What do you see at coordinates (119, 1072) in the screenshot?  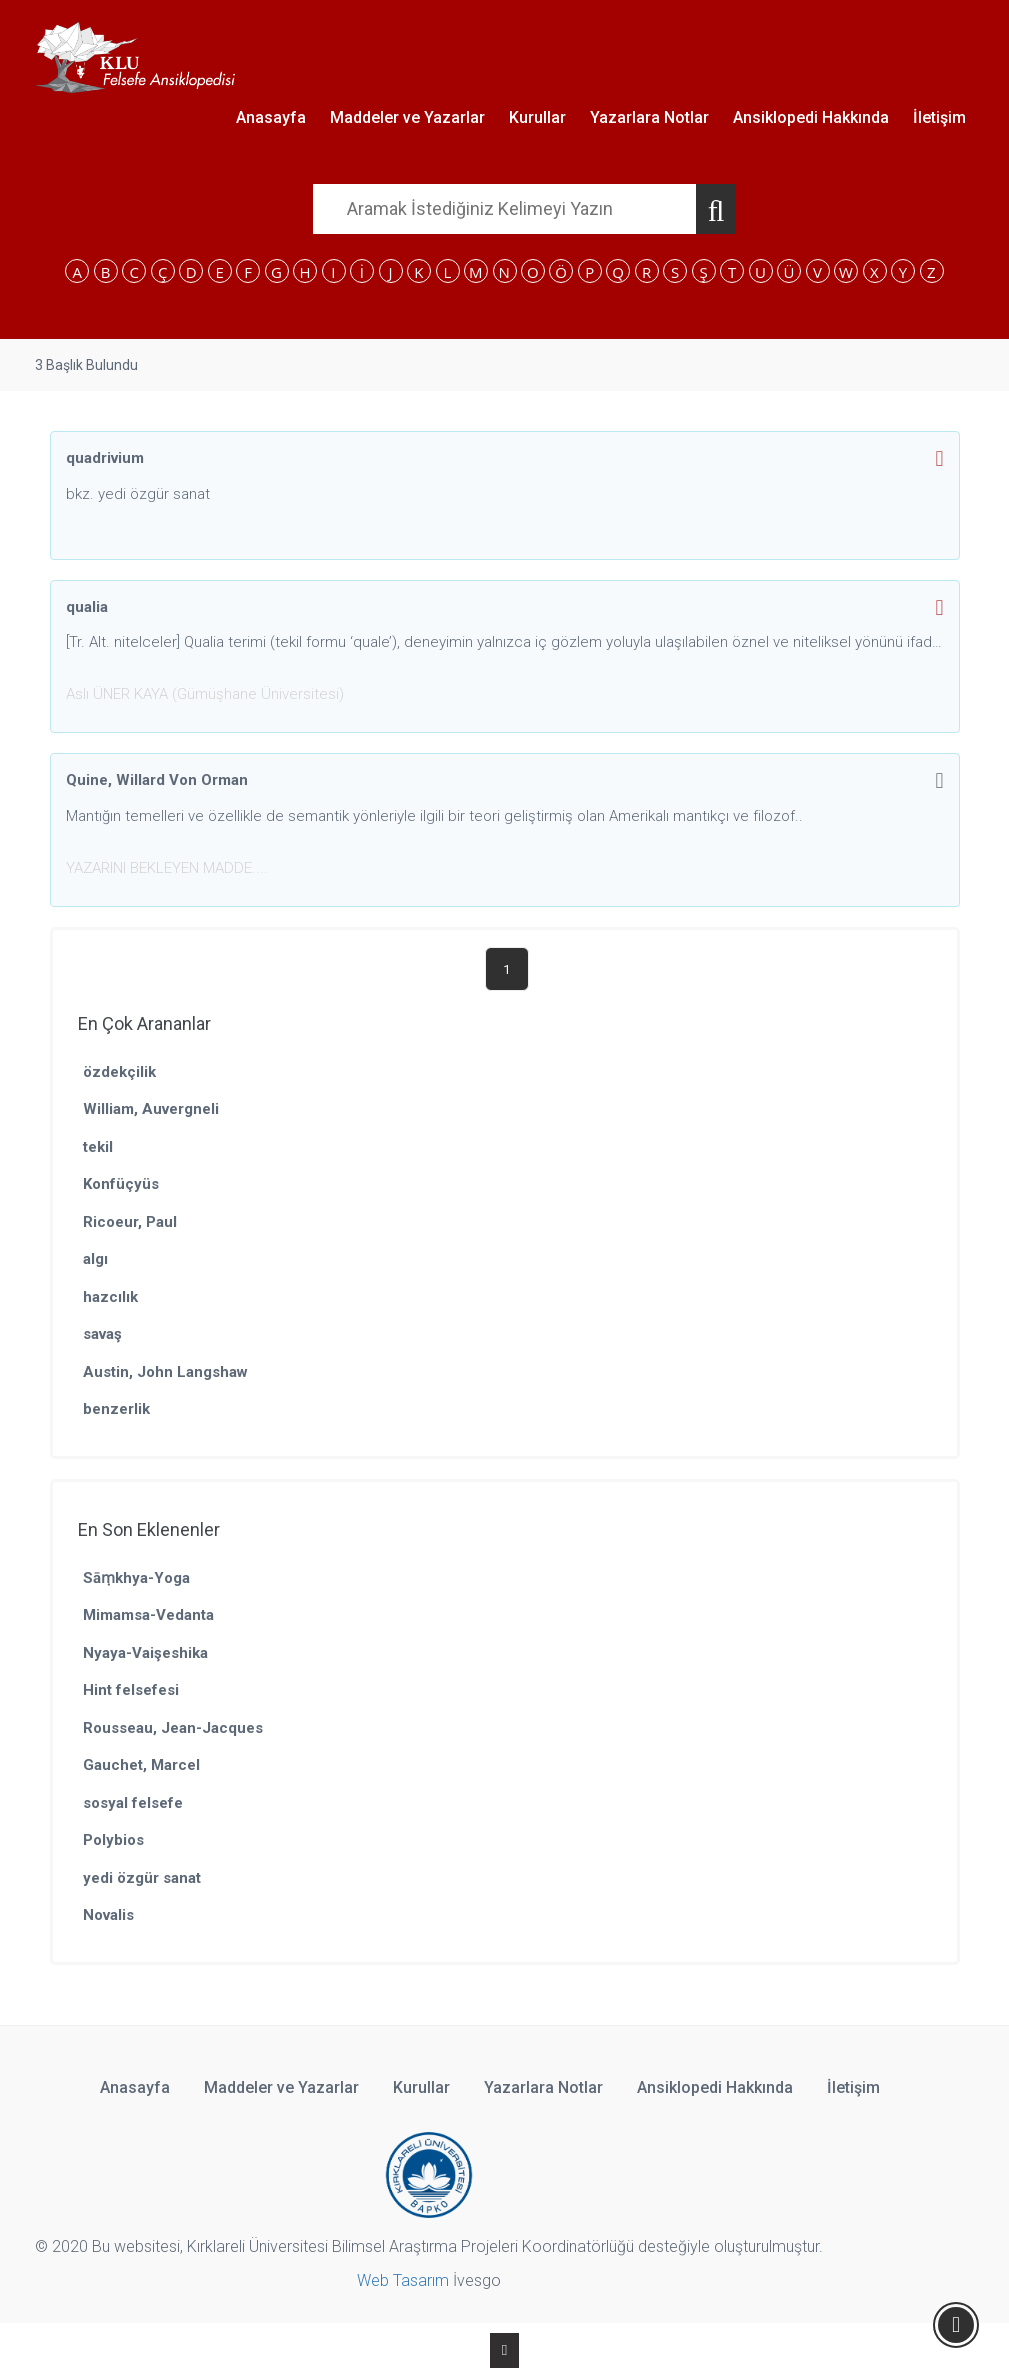 I see `özdekçilik` at bounding box center [119, 1072].